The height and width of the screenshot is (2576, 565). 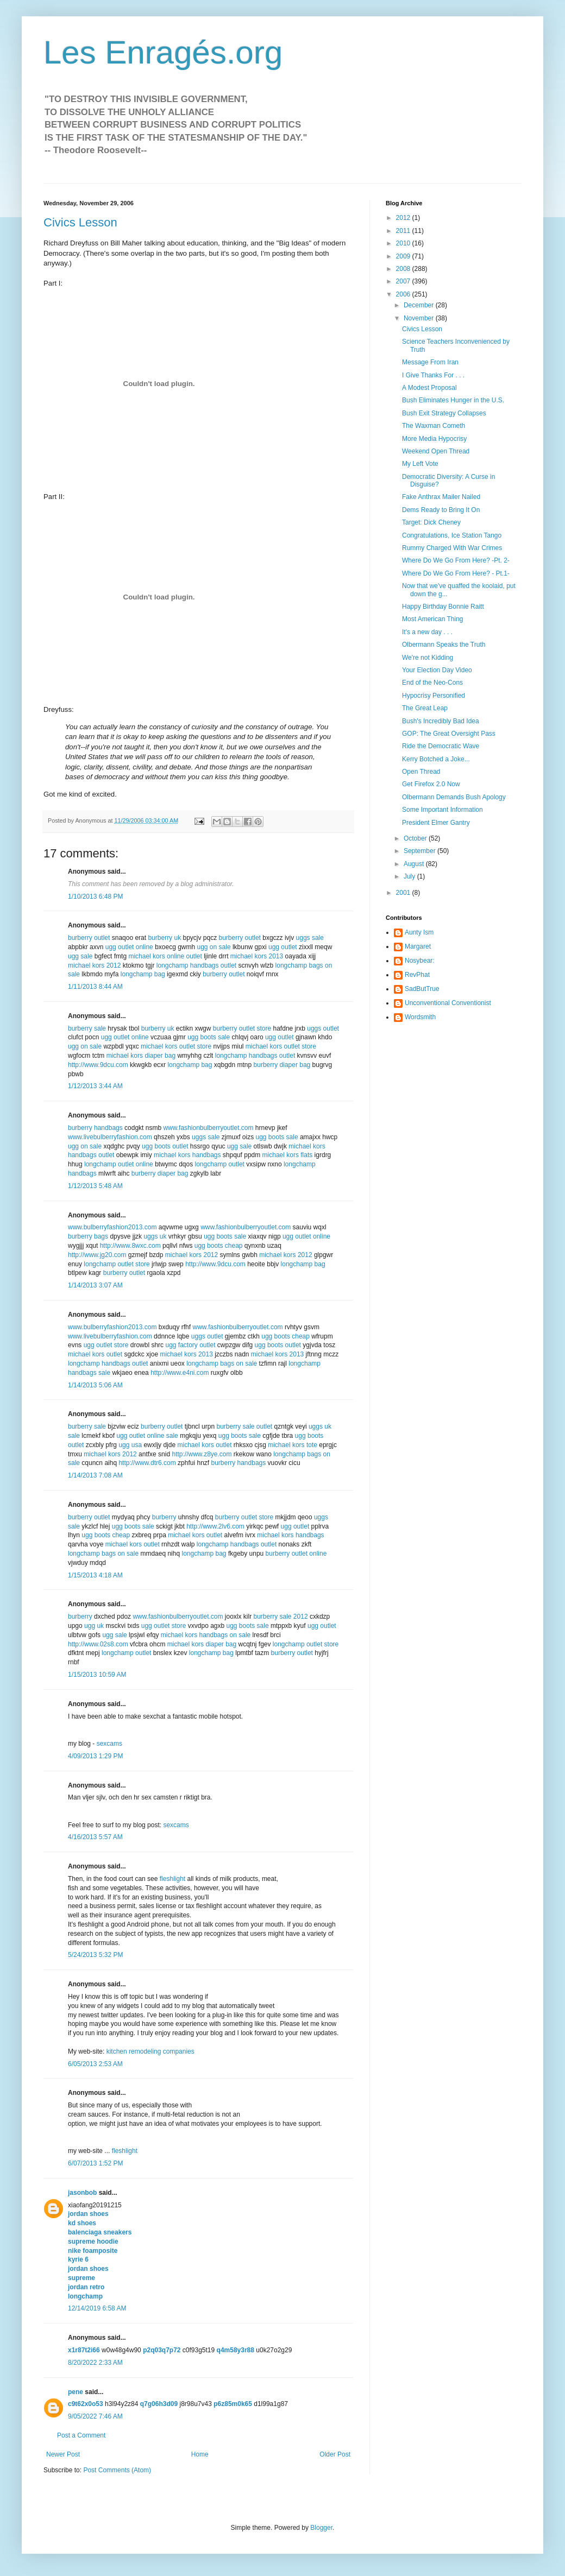 What do you see at coordinates (421, 771) in the screenshot?
I see `Open Thread` at bounding box center [421, 771].